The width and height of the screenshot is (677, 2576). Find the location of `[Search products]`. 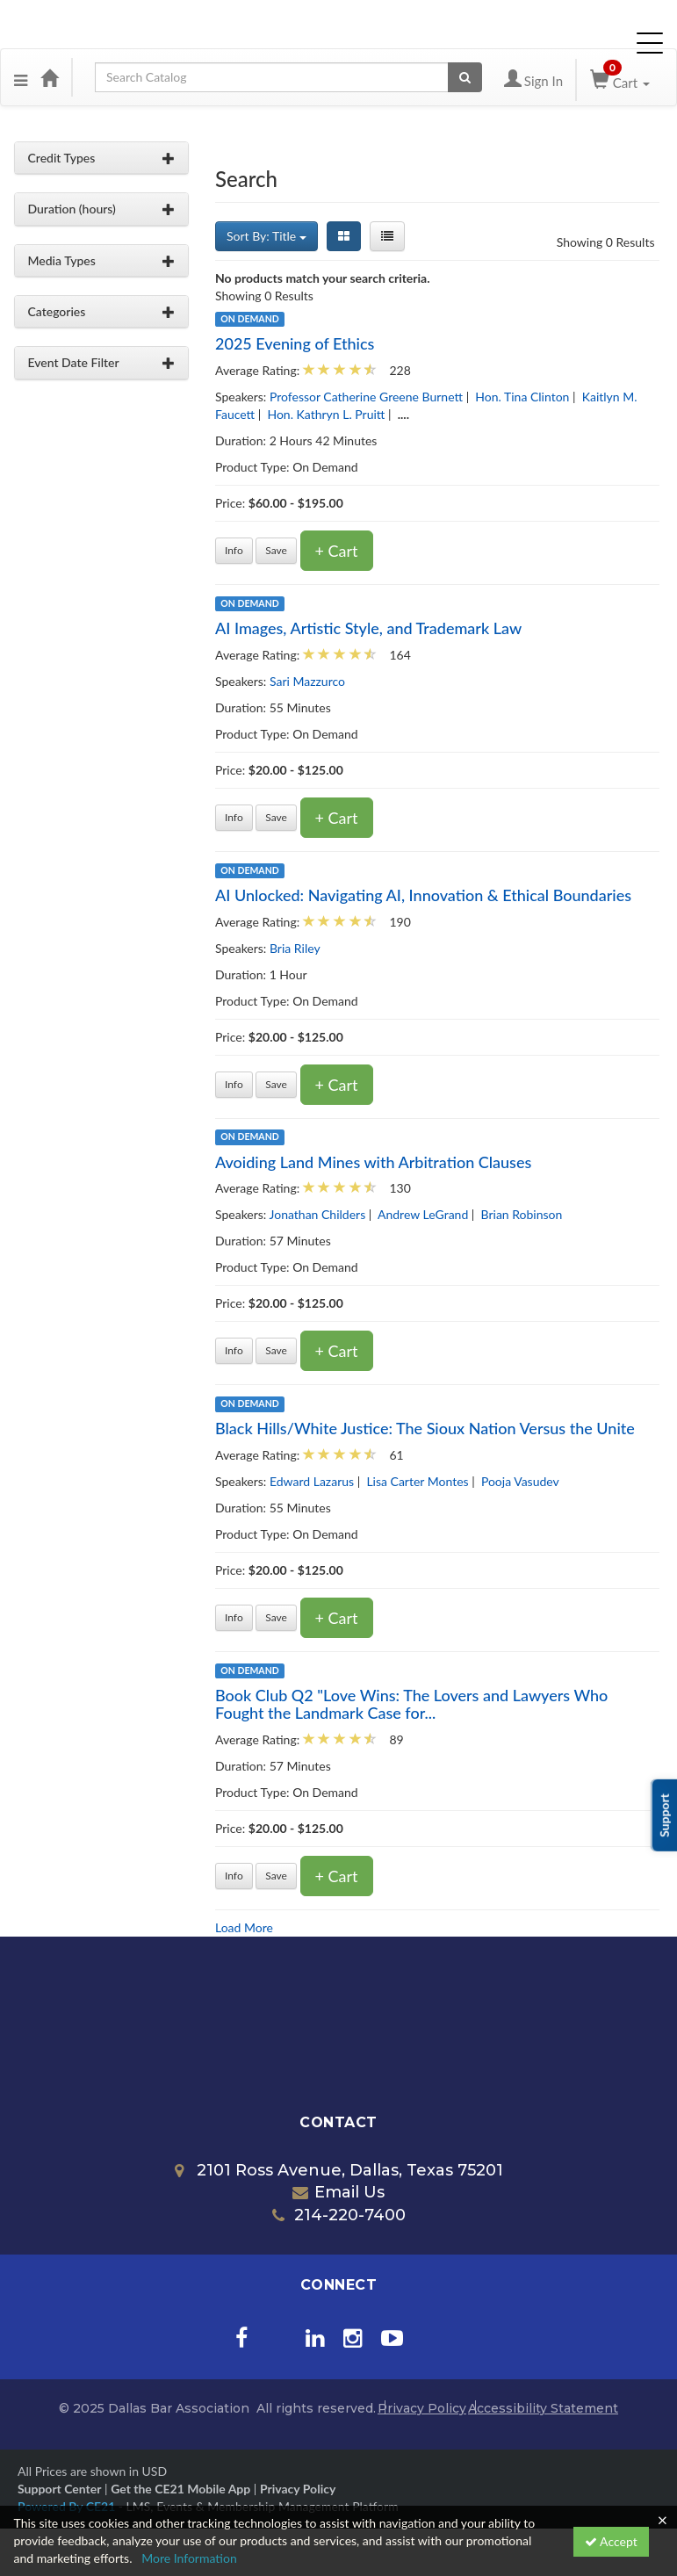

[Search products] is located at coordinates (465, 77).